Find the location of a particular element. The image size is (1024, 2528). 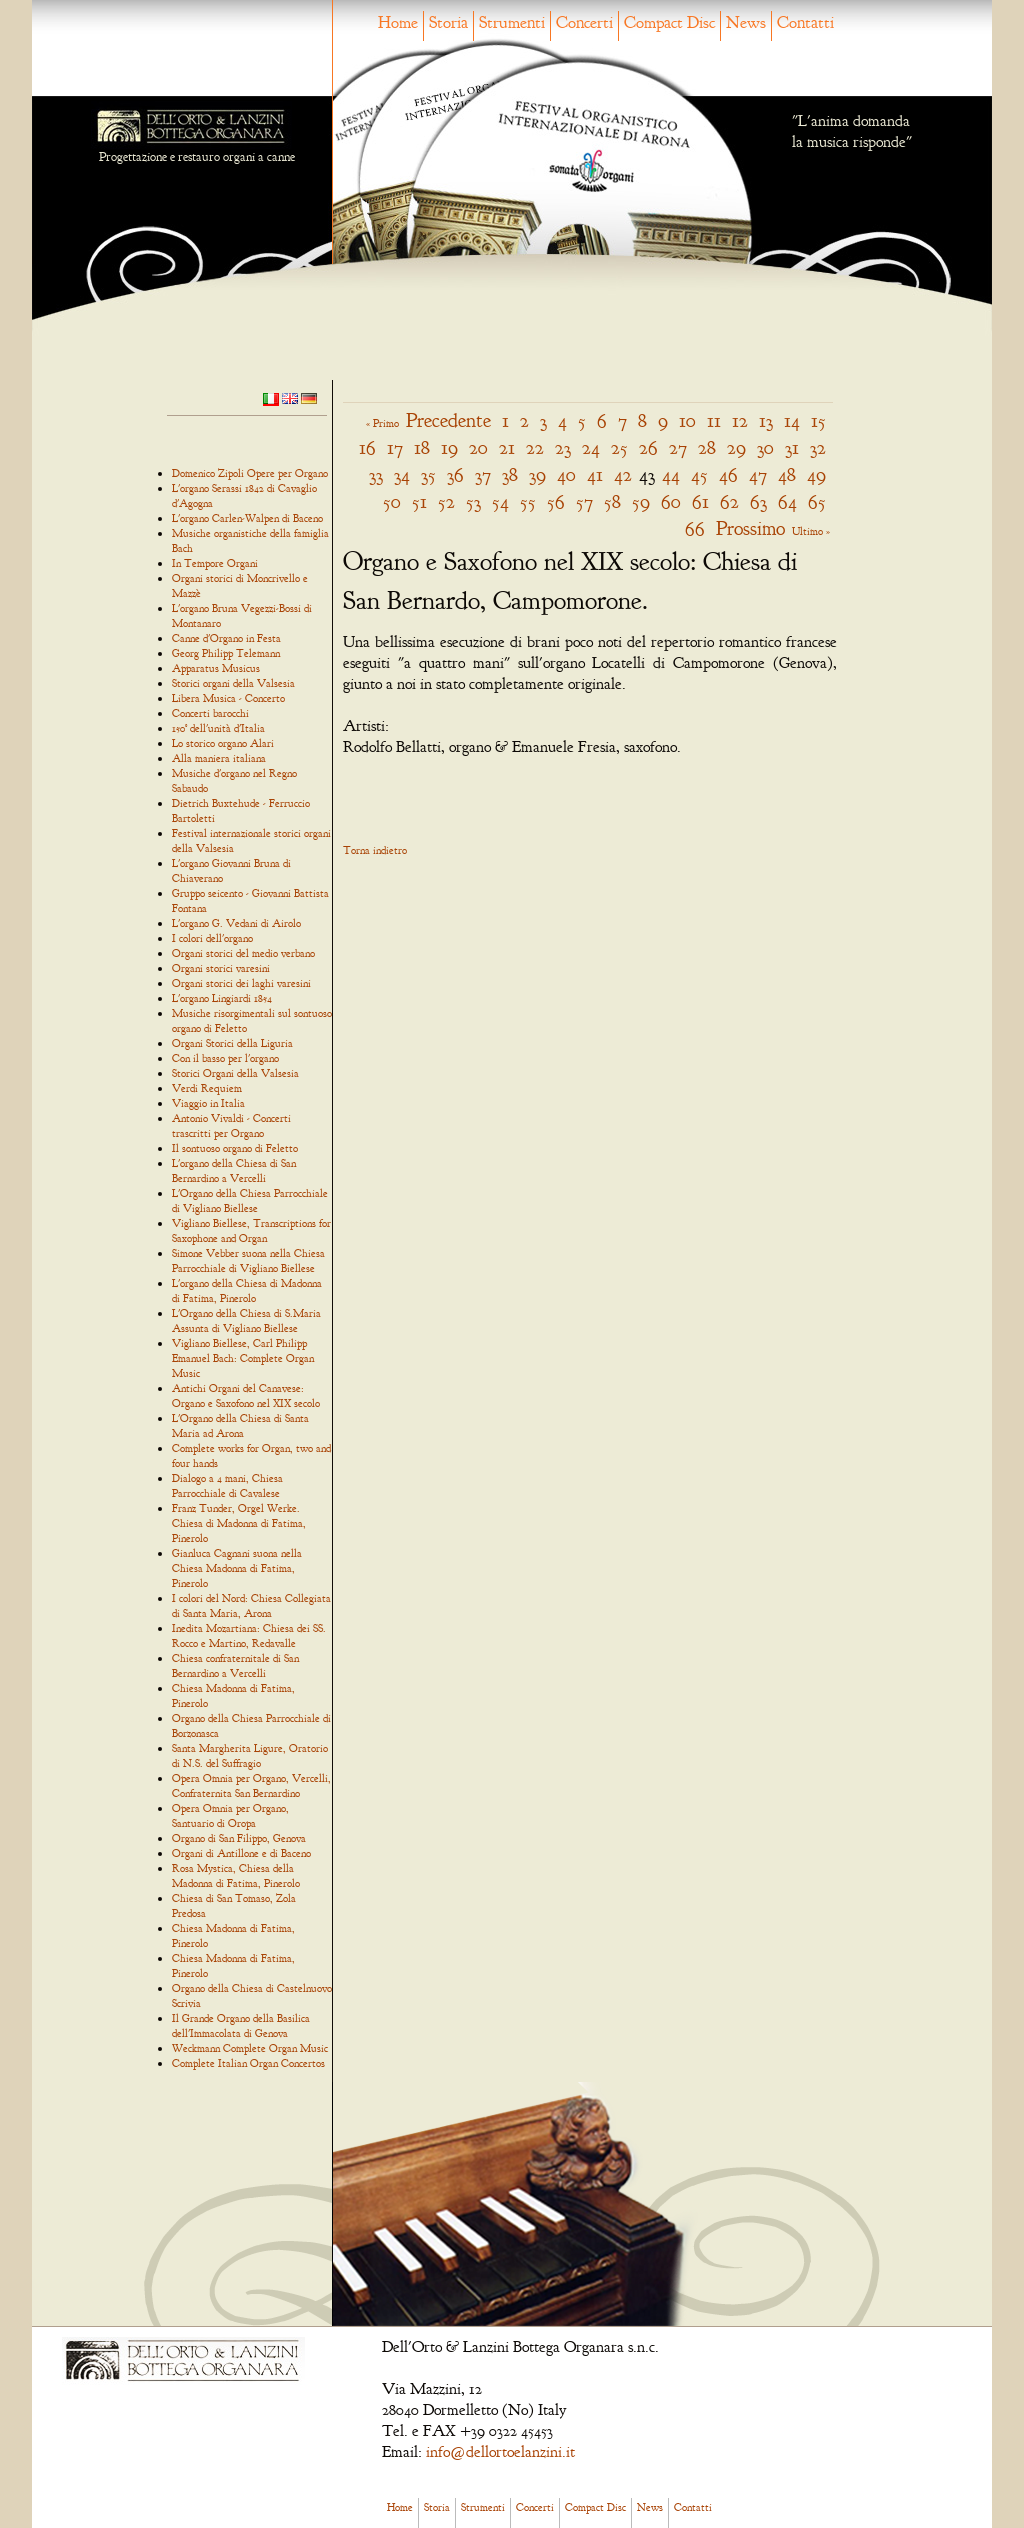

Organi di Antillone e di Baceno is located at coordinates (241, 1853).